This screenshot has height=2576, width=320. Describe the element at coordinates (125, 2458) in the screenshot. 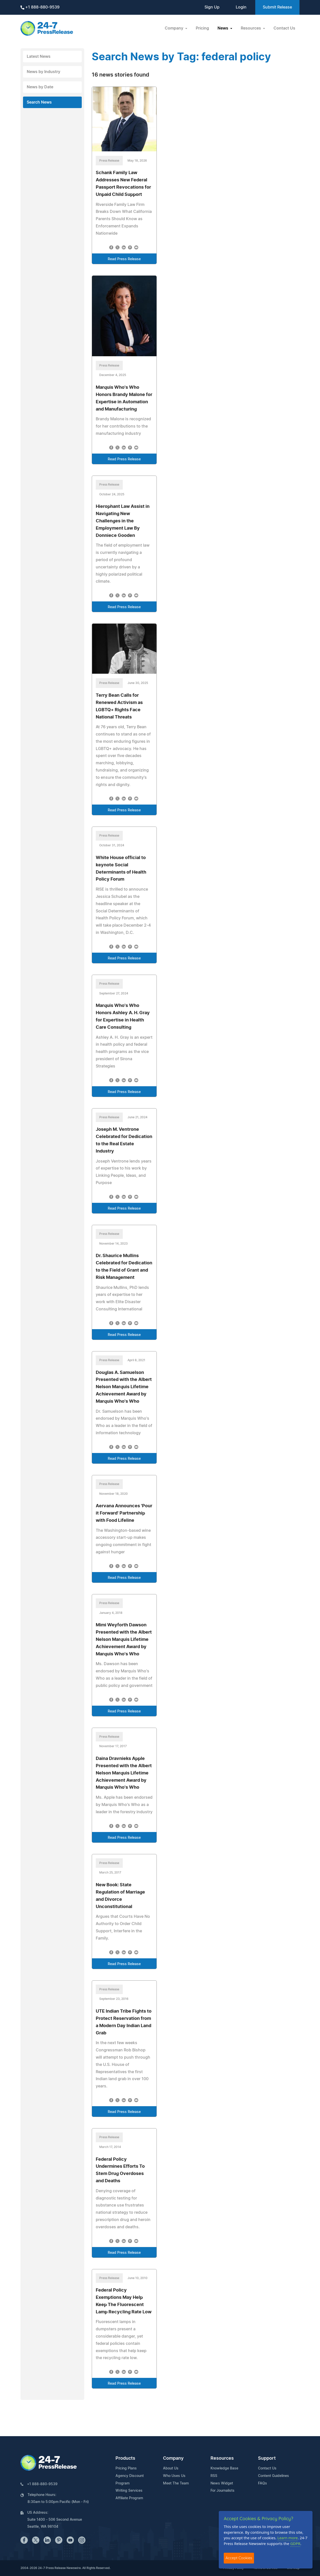

I see `Products` at that location.